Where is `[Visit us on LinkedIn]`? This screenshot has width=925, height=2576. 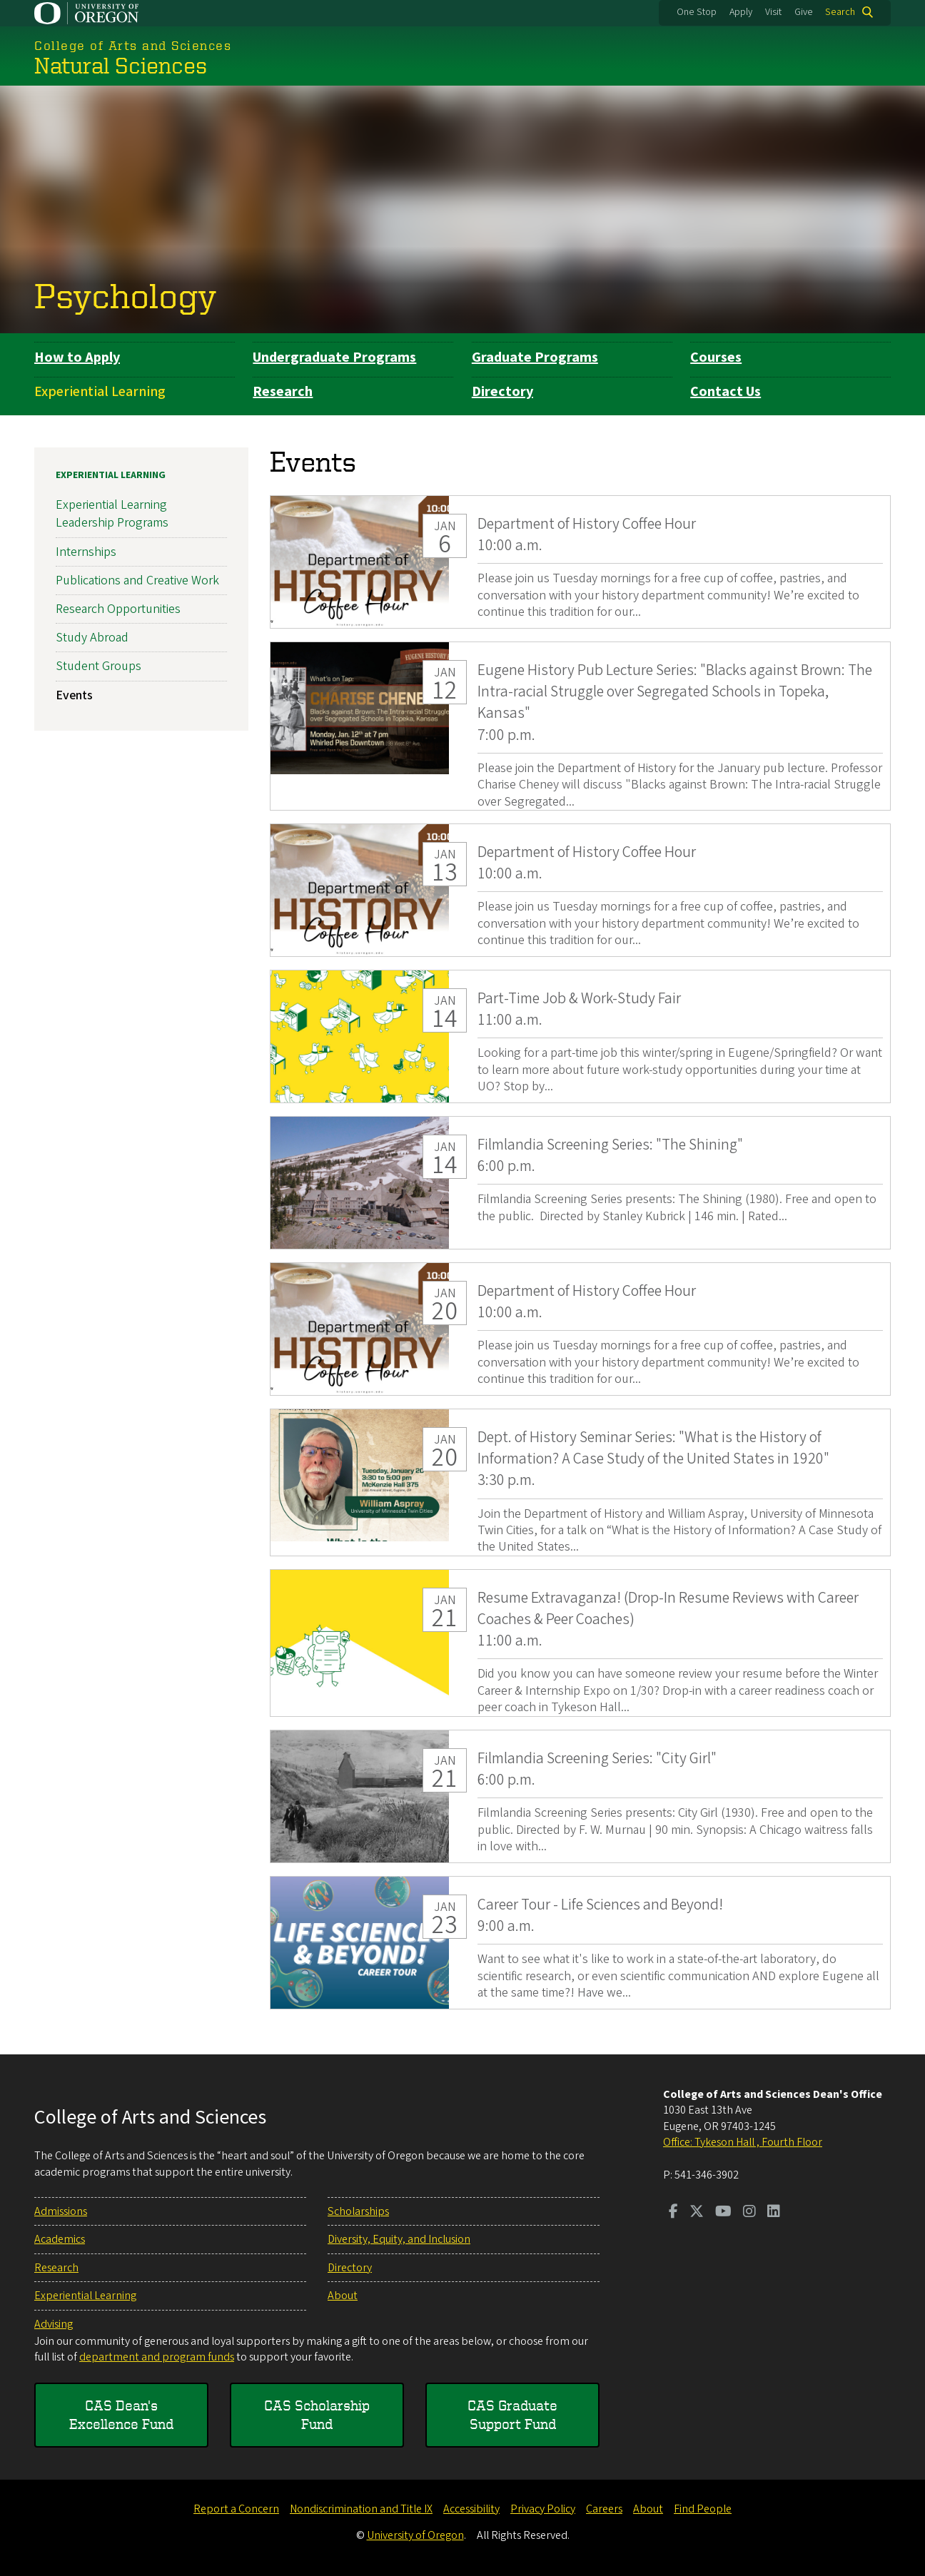 [Visit us on LinkedIn] is located at coordinates (774, 2213).